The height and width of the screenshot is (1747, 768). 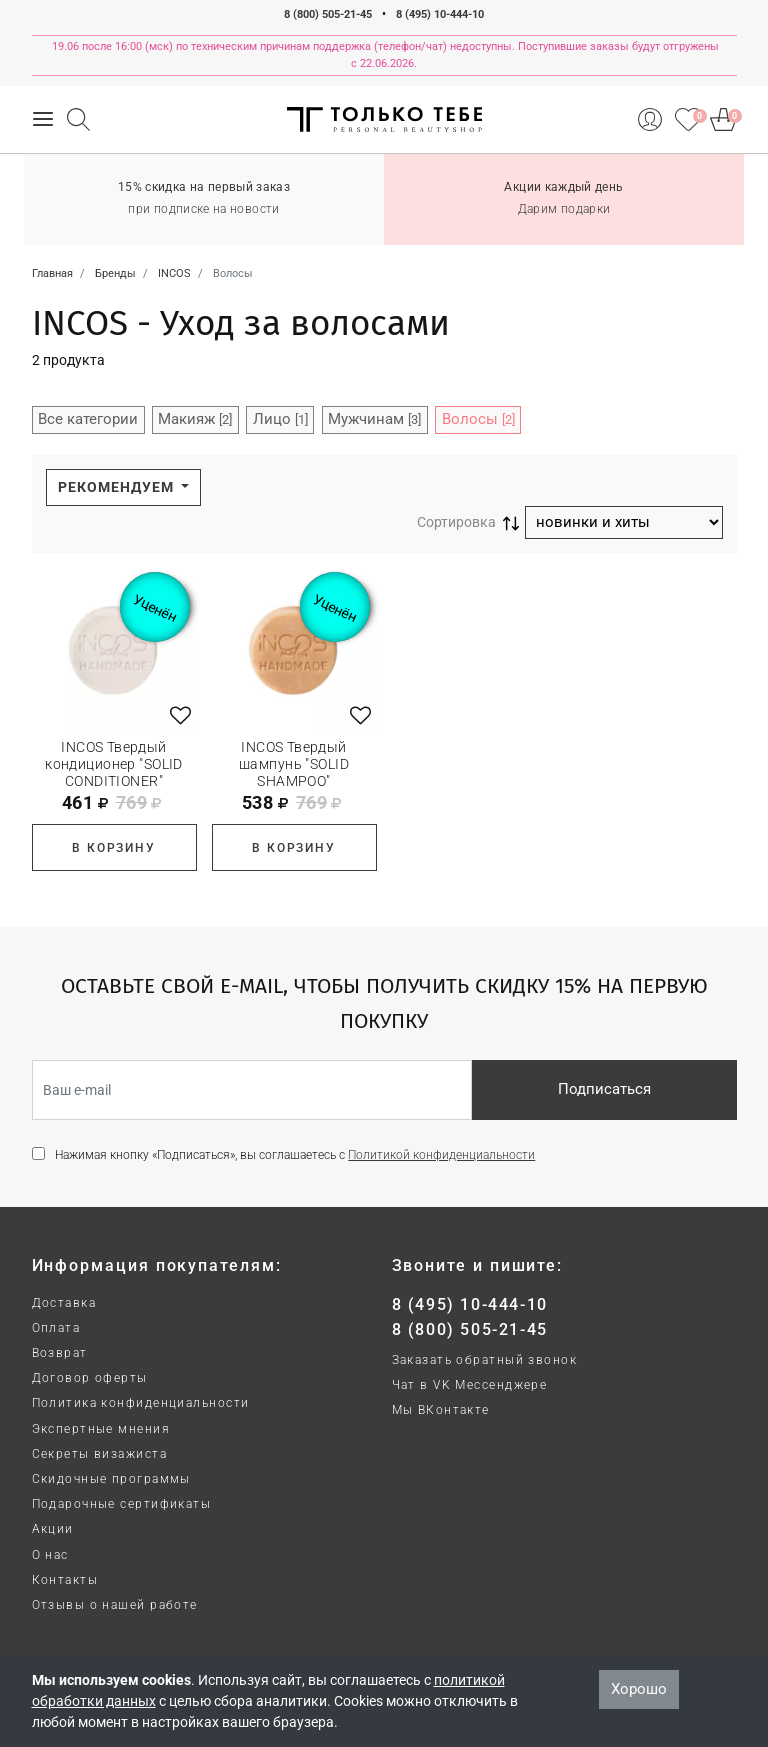 I want to click on Все категории, so click(x=88, y=419).